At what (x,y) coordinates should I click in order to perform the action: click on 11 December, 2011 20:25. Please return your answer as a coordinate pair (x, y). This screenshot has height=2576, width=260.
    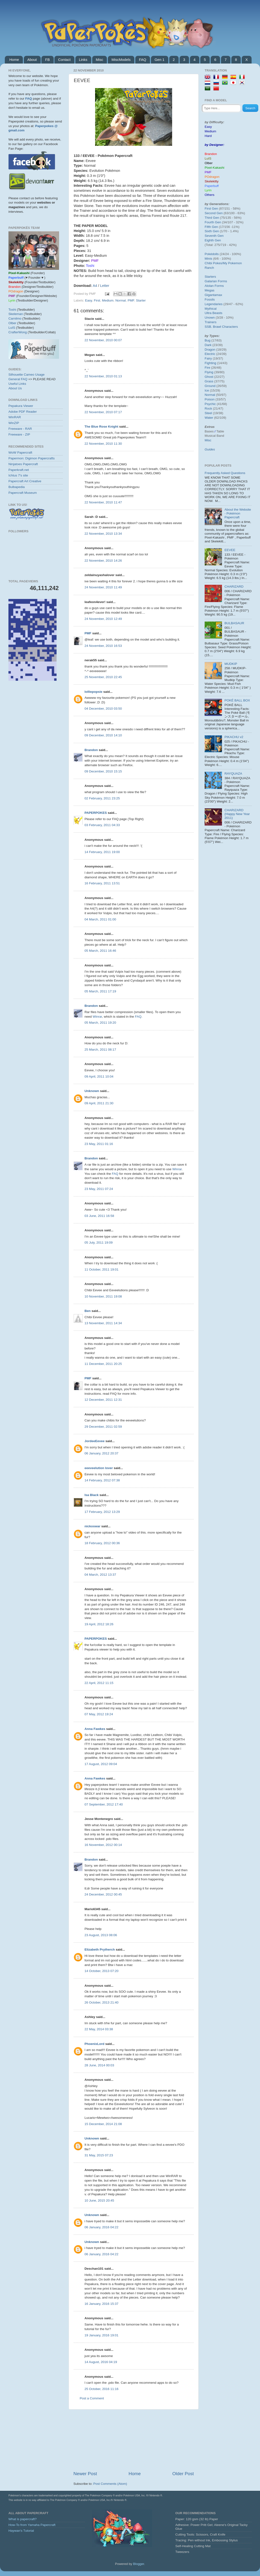
    Looking at the image, I should click on (103, 1364).